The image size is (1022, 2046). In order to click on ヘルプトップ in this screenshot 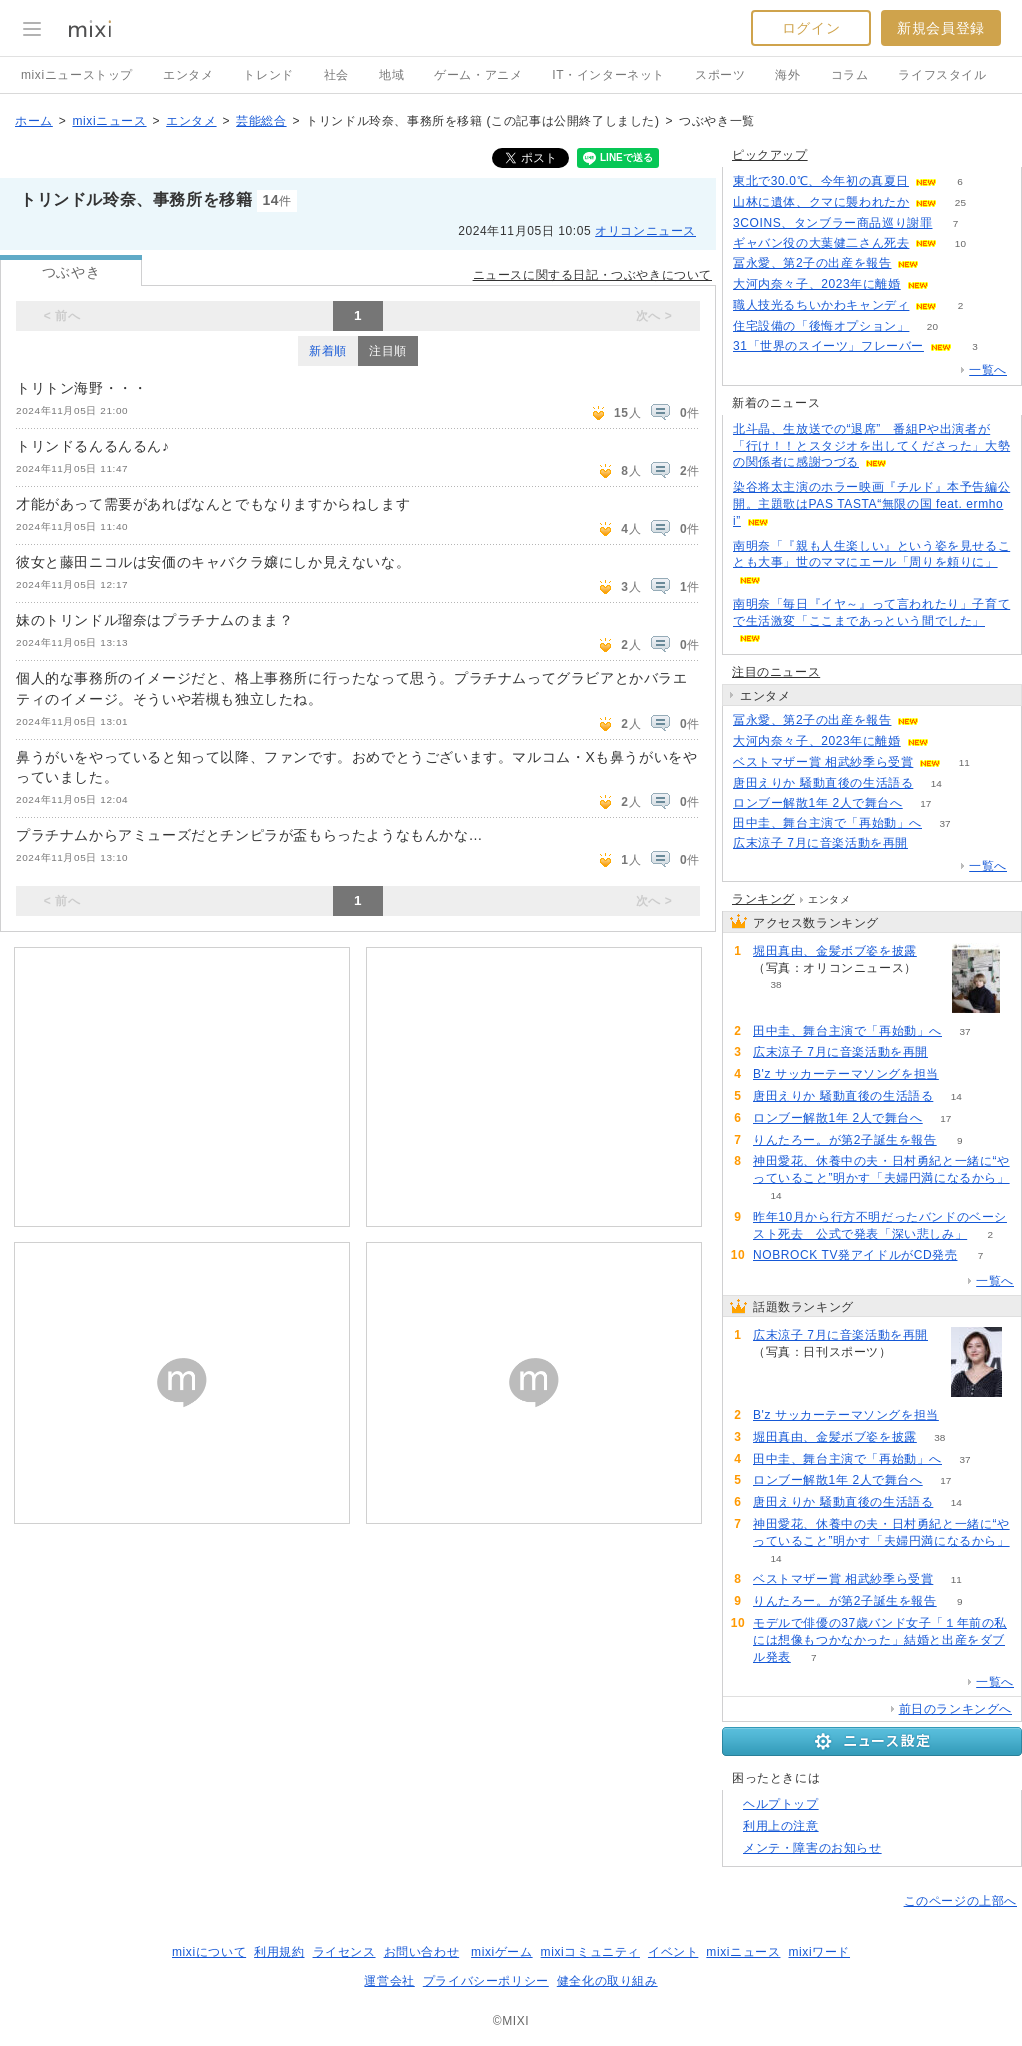, I will do `click(781, 1804)`.